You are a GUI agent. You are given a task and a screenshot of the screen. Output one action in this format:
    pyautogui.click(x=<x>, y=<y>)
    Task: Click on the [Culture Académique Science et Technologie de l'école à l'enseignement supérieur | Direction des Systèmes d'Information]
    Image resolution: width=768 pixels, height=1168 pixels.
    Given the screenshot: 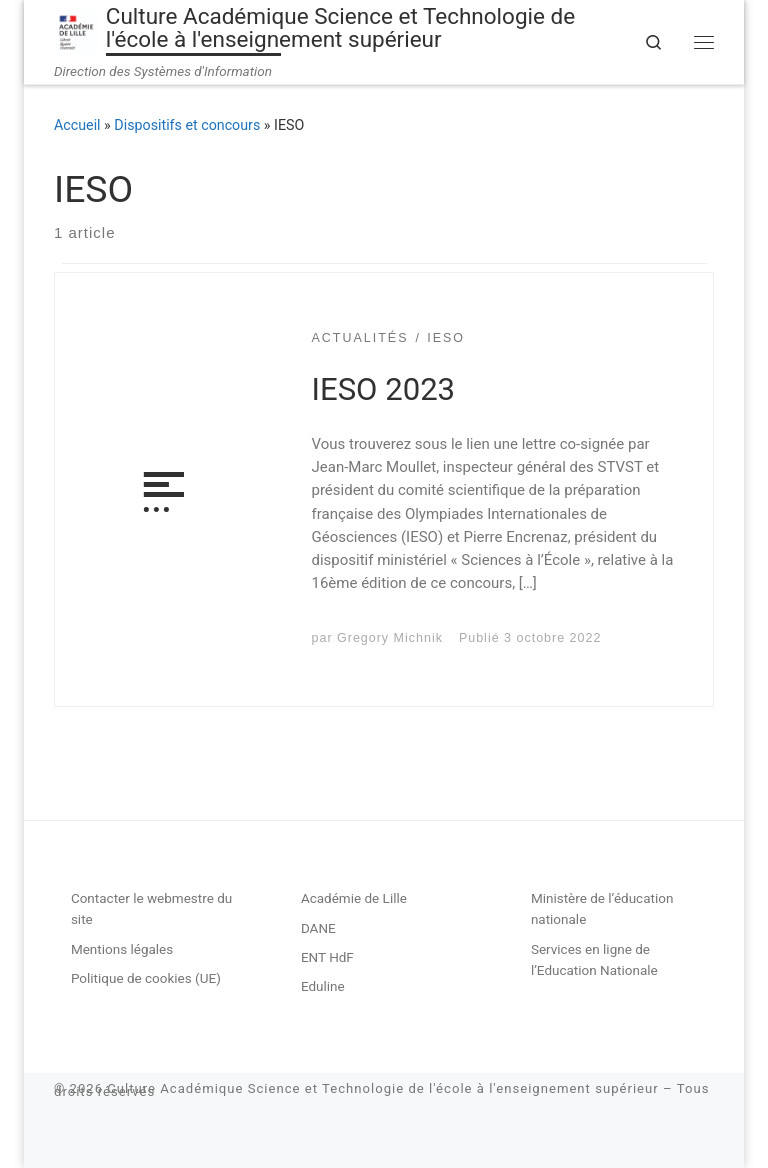 What is the action you would take?
    pyautogui.click(x=76, y=31)
    